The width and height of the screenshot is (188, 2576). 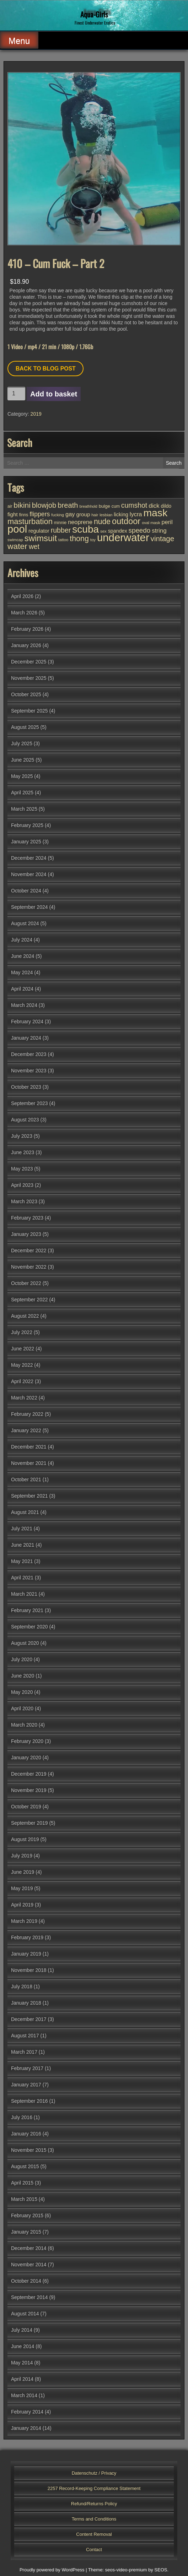 What do you see at coordinates (21, 1136) in the screenshot?
I see `July 2023` at bounding box center [21, 1136].